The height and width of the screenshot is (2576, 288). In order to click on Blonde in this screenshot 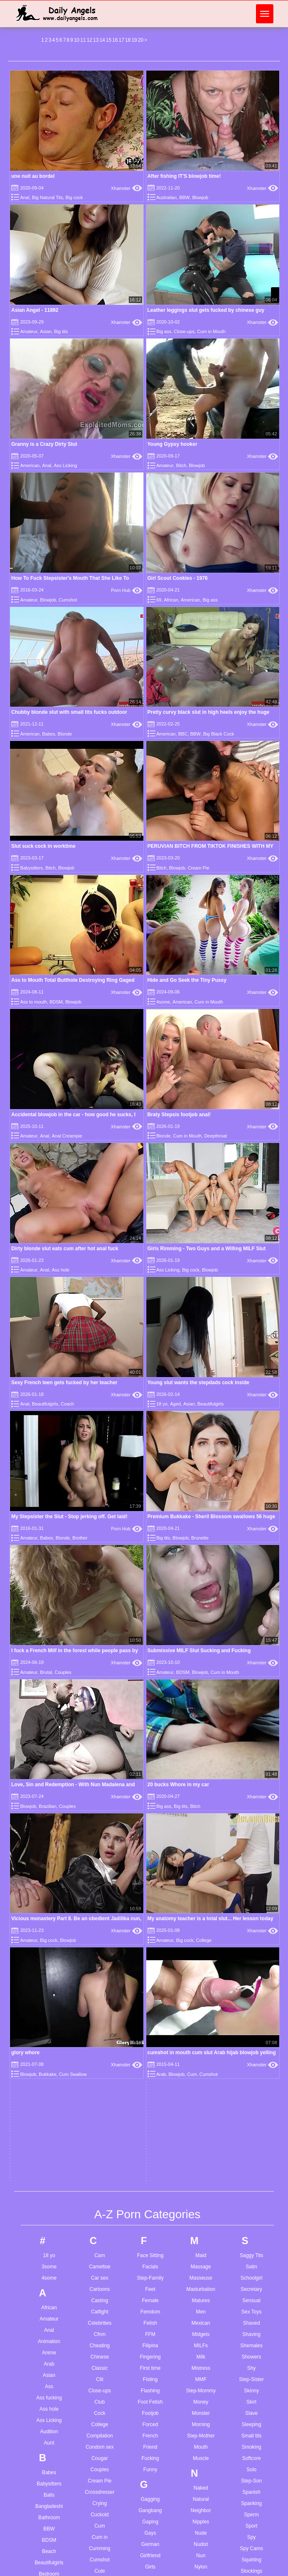, I will do `click(65, 733)`.